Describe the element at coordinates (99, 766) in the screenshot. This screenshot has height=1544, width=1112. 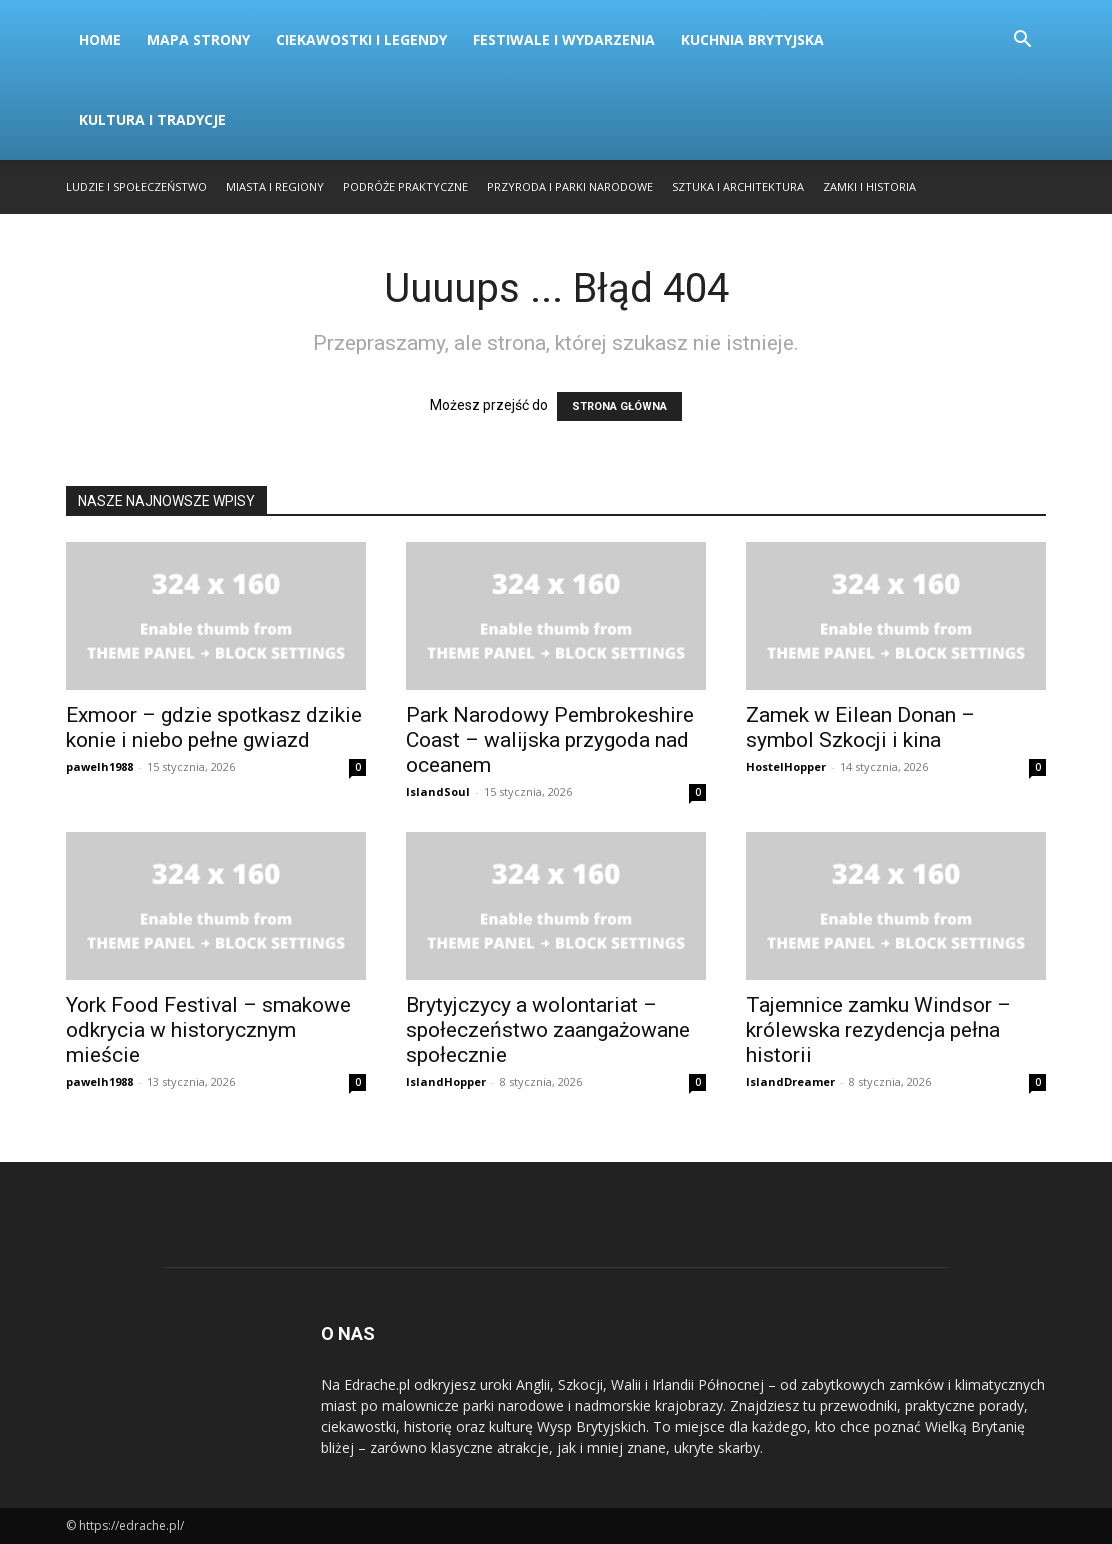
I see `pawelh1988` at that location.